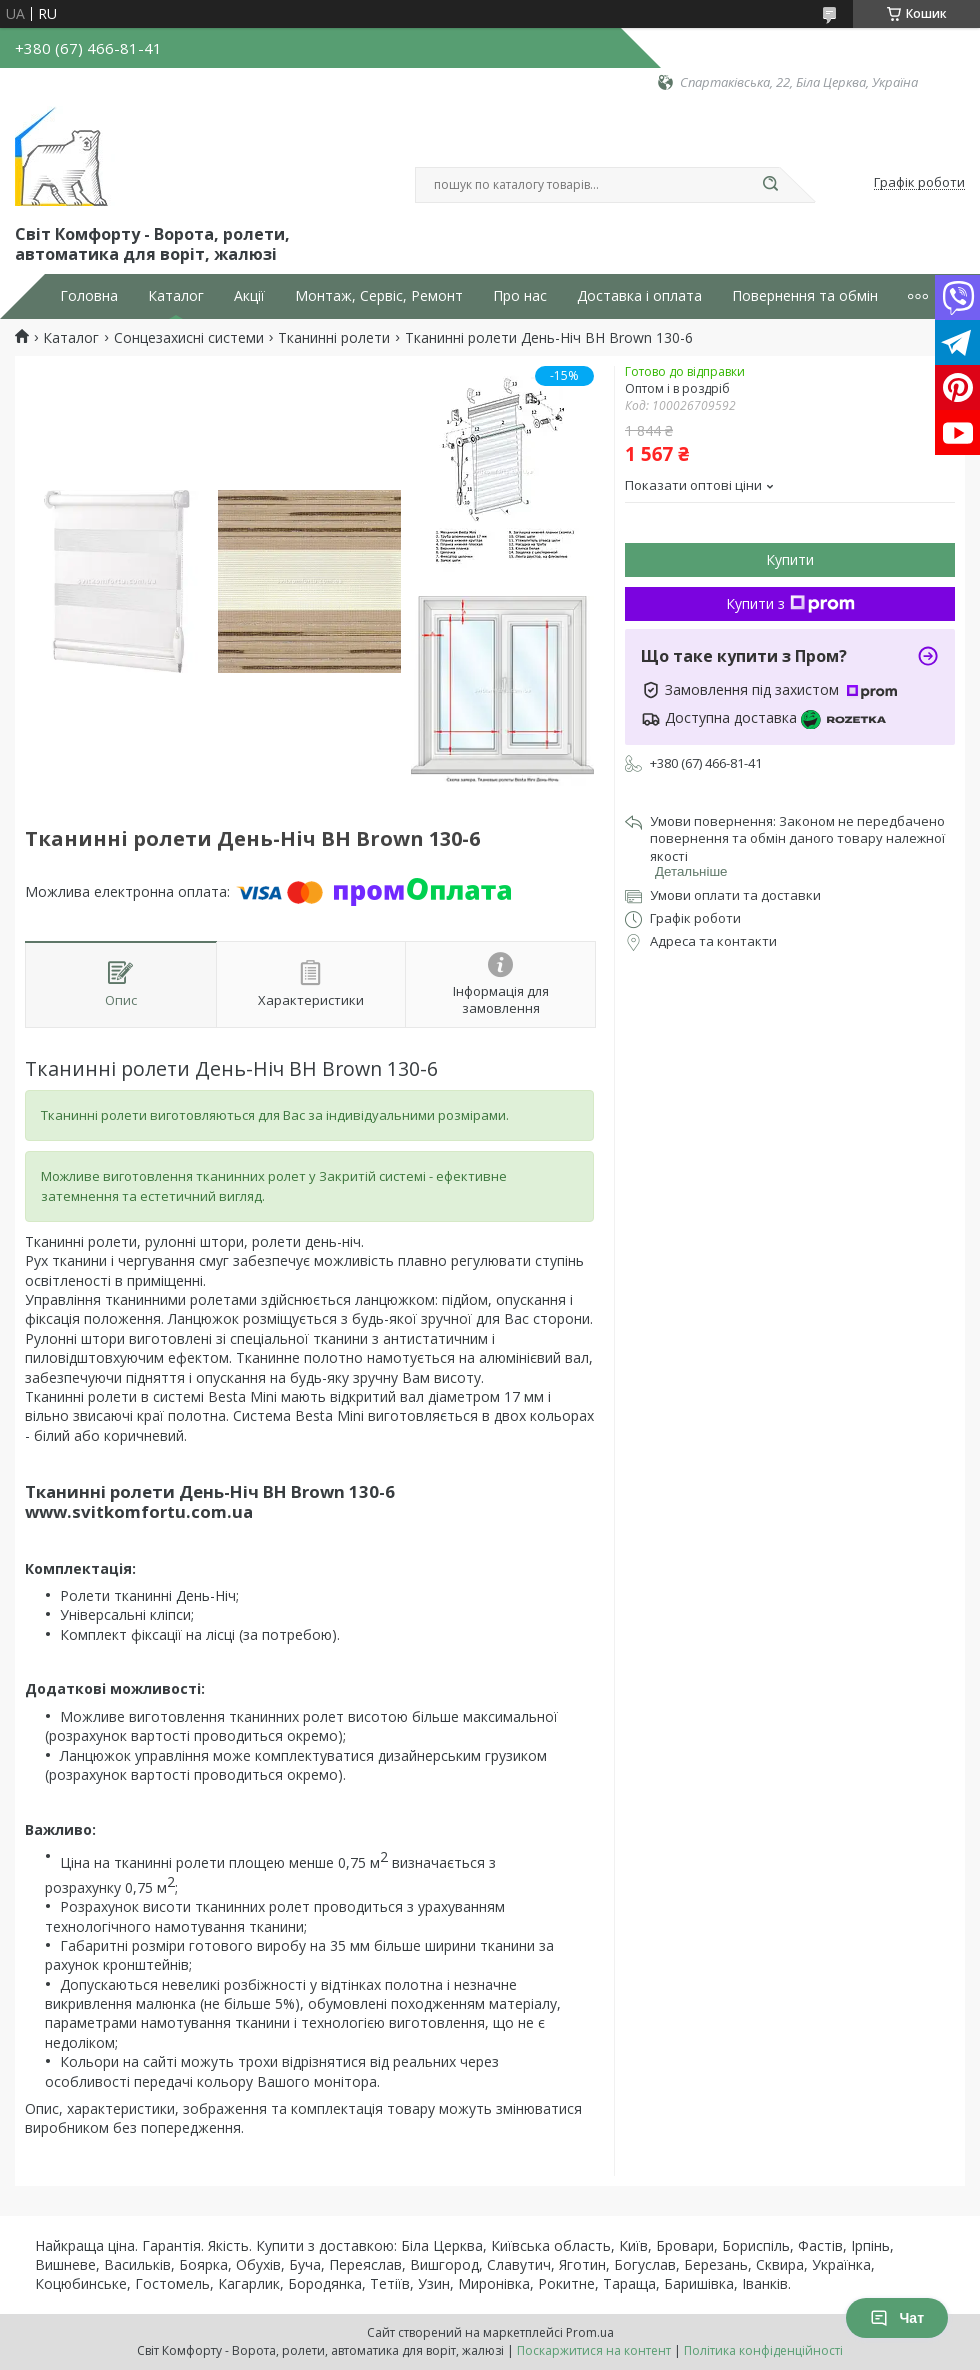 The width and height of the screenshot is (980, 2370). Describe the element at coordinates (590, 2332) in the screenshot. I see `Prom.ua` at that location.